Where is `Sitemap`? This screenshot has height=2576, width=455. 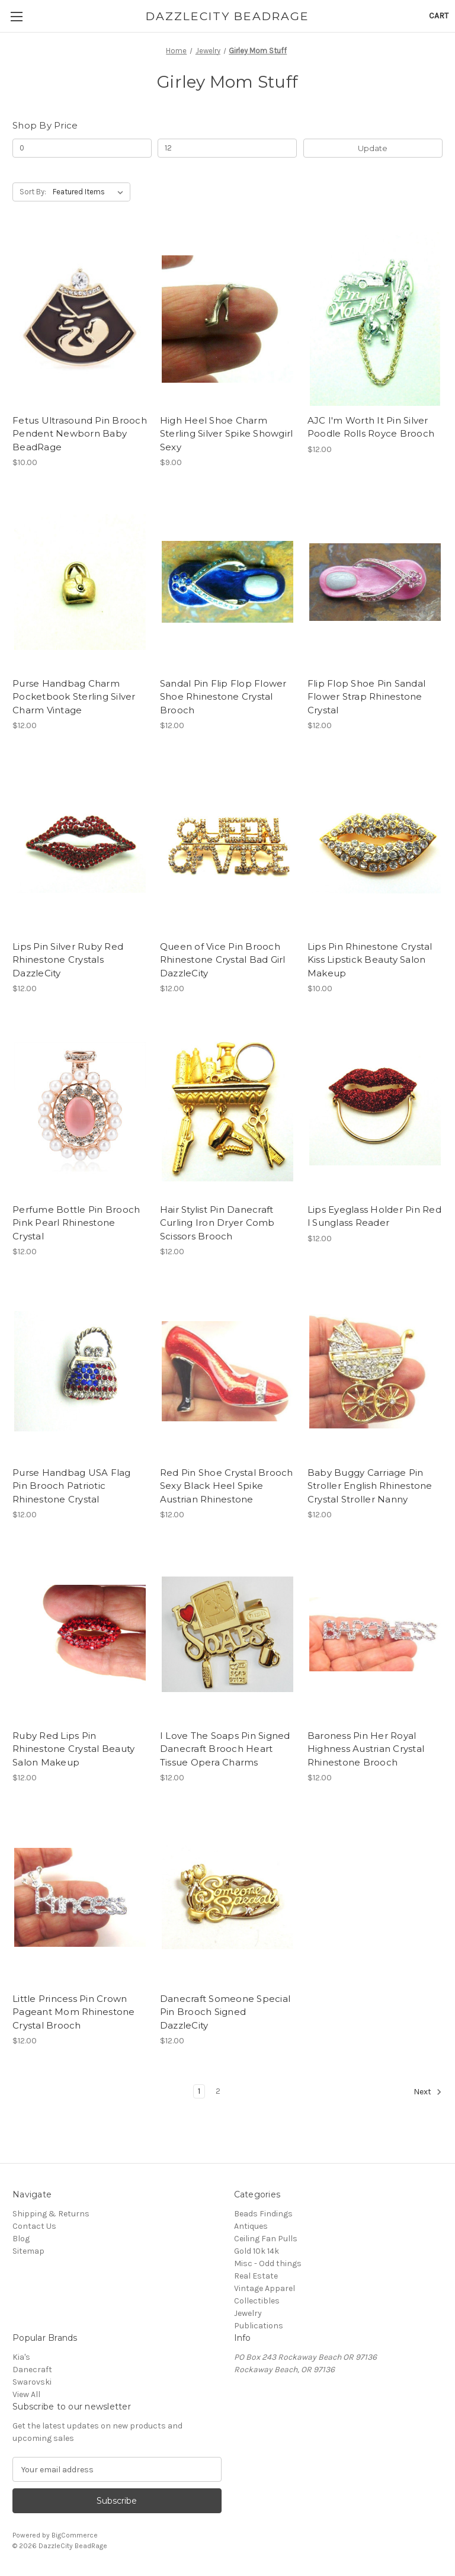
Sitemap is located at coordinates (28, 2251).